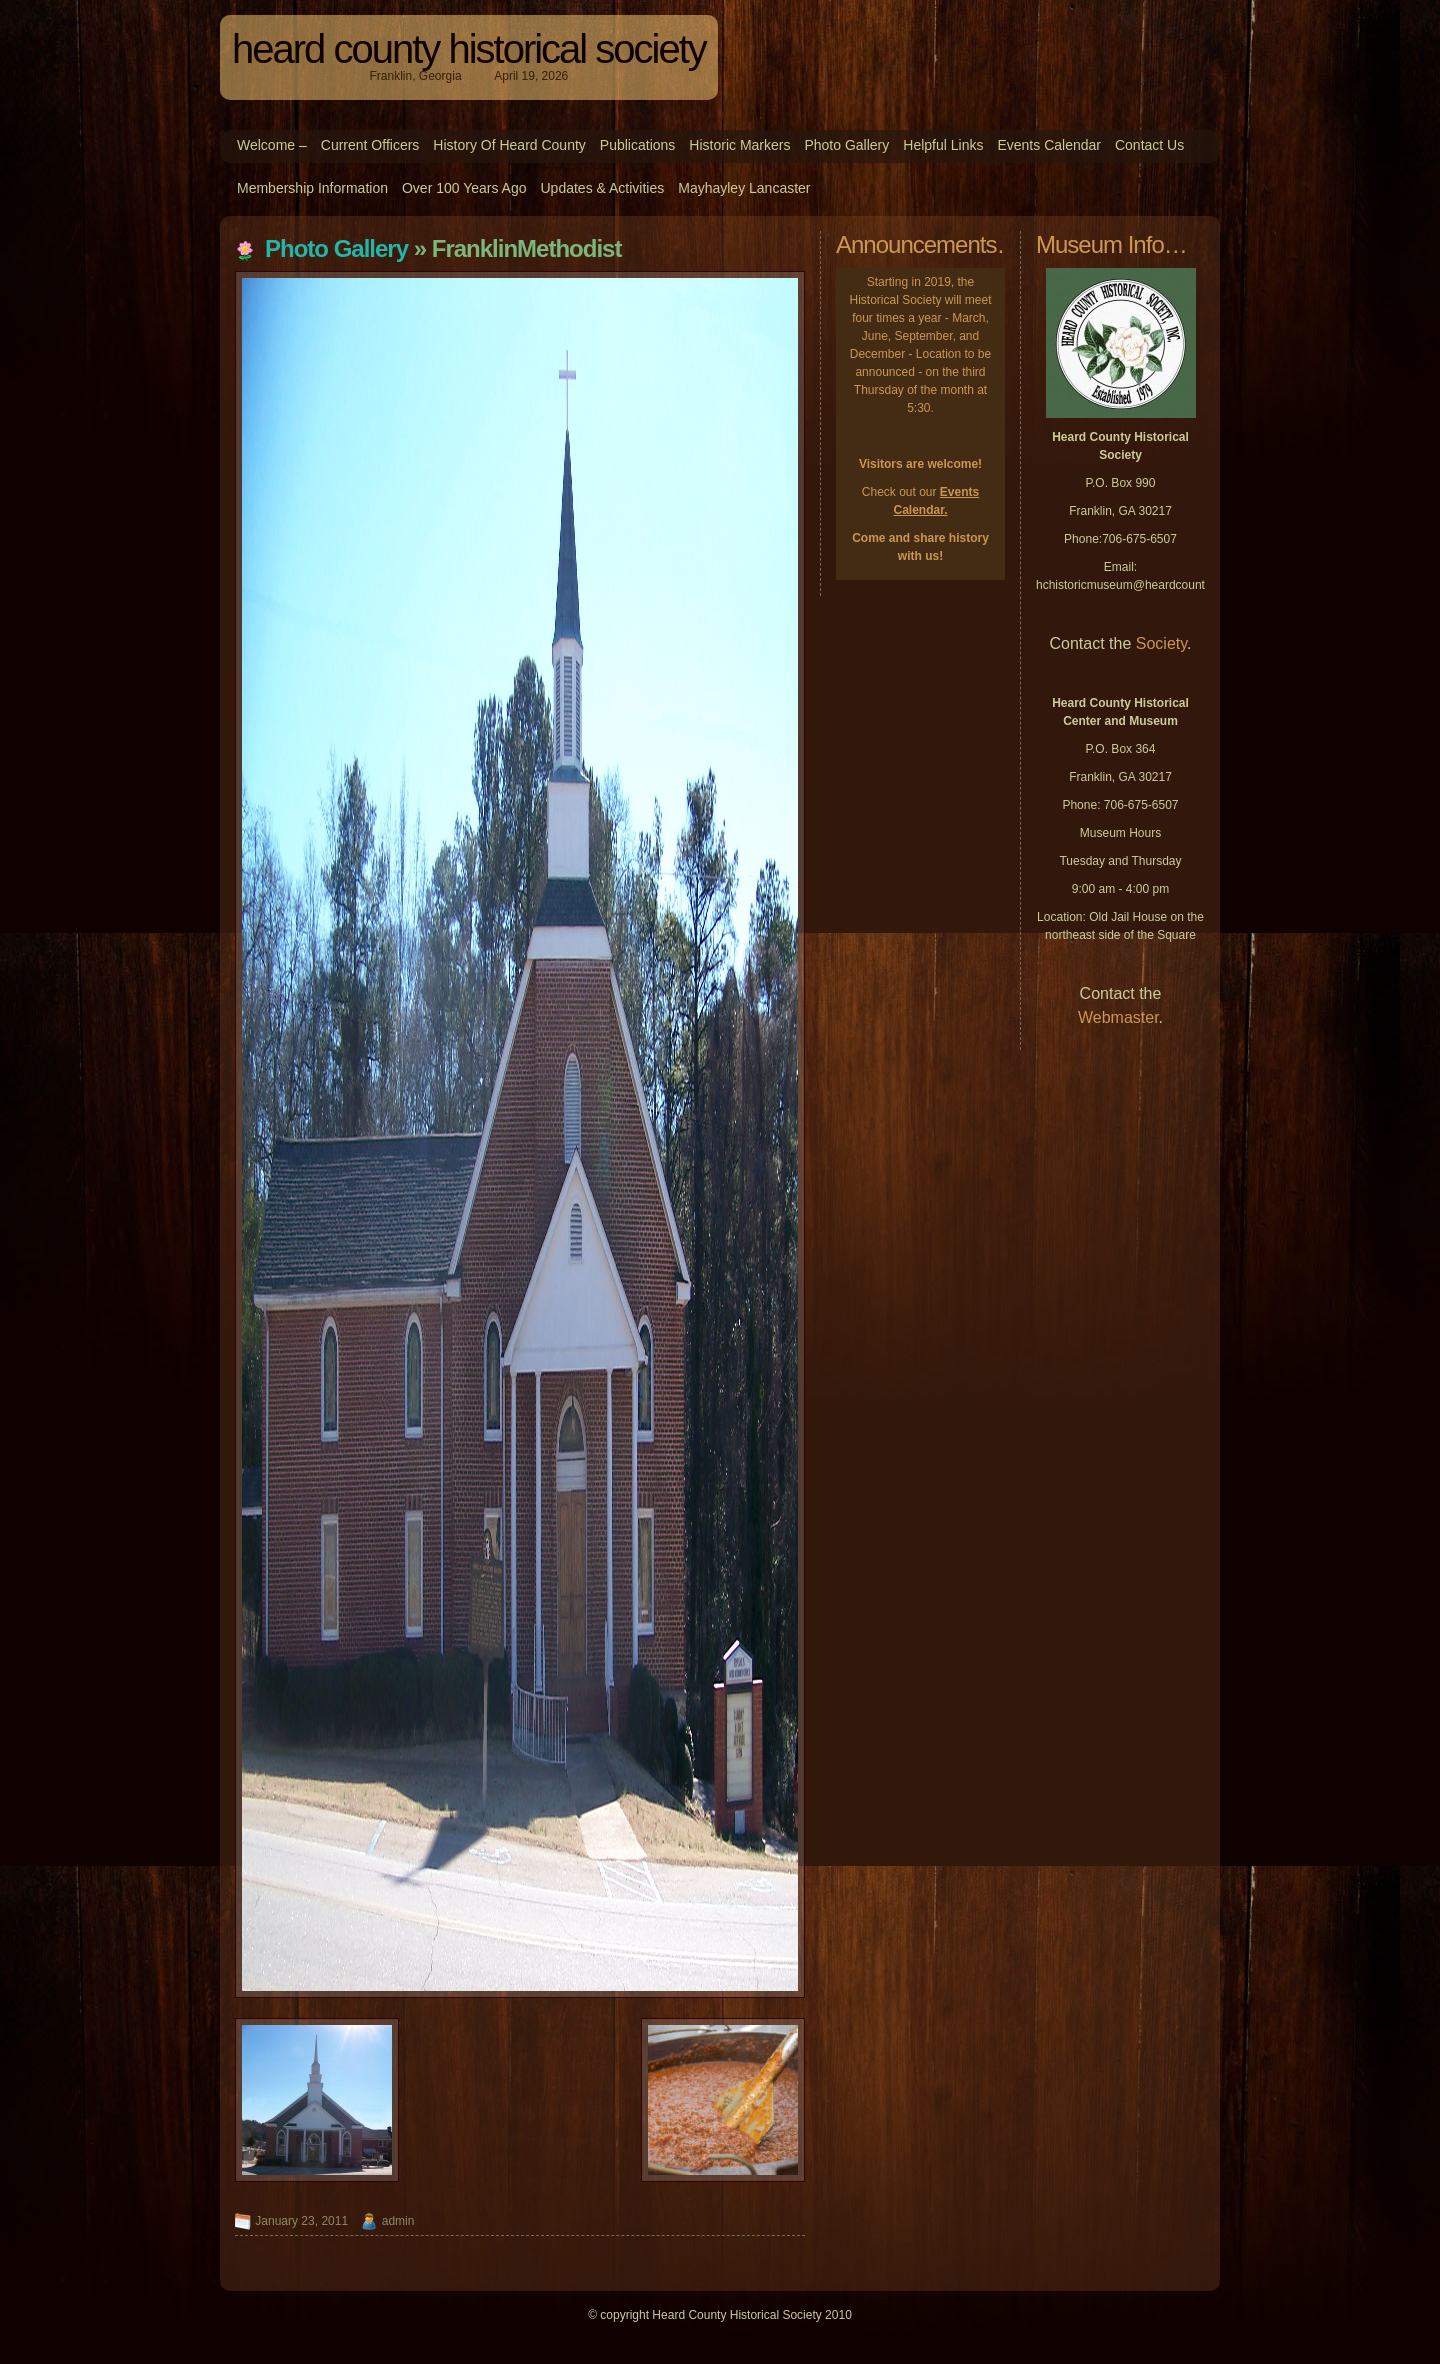 This screenshot has height=2364, width=1440. I want to click on Publications, so click(638, 145).